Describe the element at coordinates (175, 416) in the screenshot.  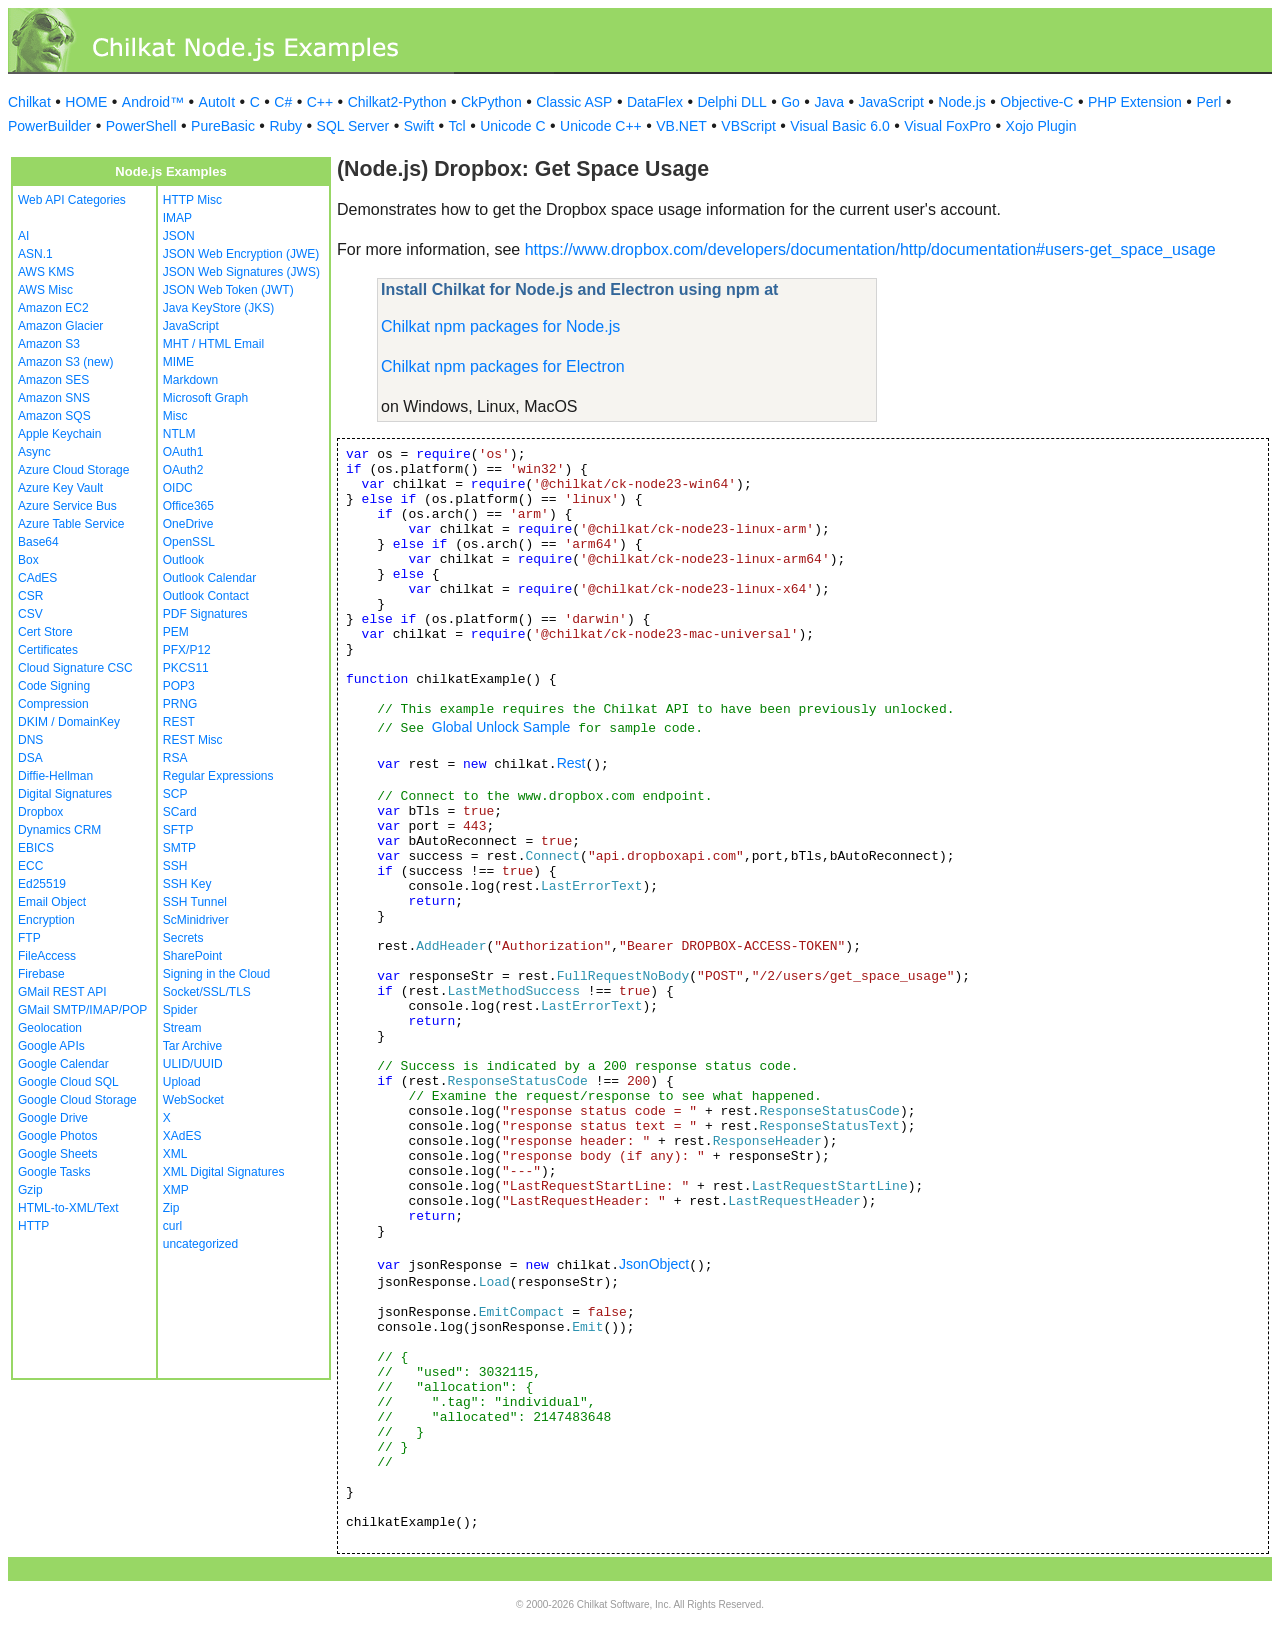
I see `Misc` at that location.